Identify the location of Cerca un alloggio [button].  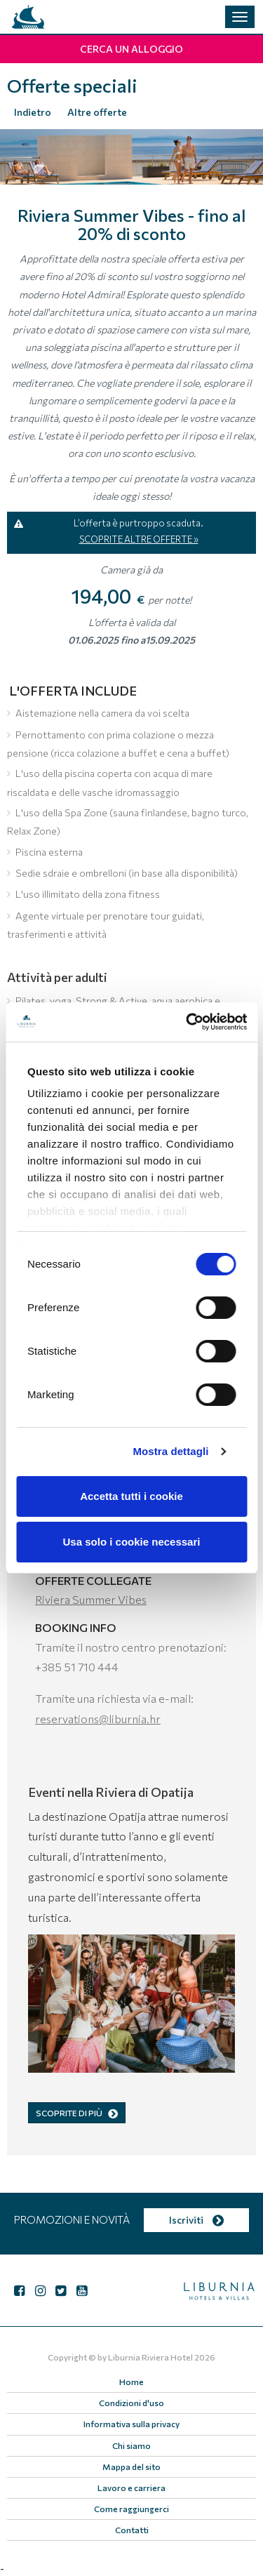
(131, 49).